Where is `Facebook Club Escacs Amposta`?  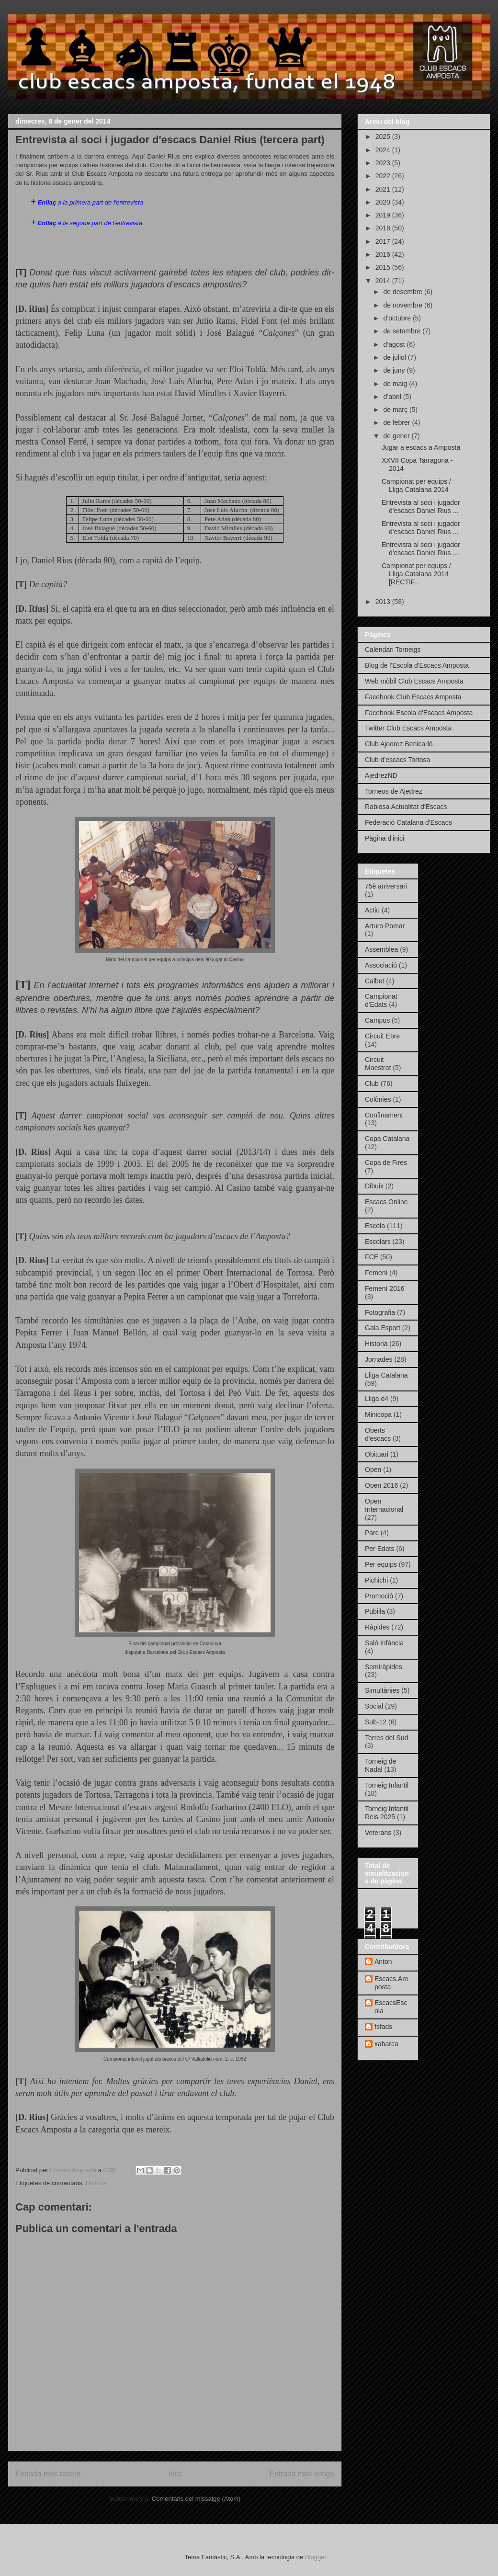
Facebook Club Escacs Amposta is located at coordinates (413, 697).